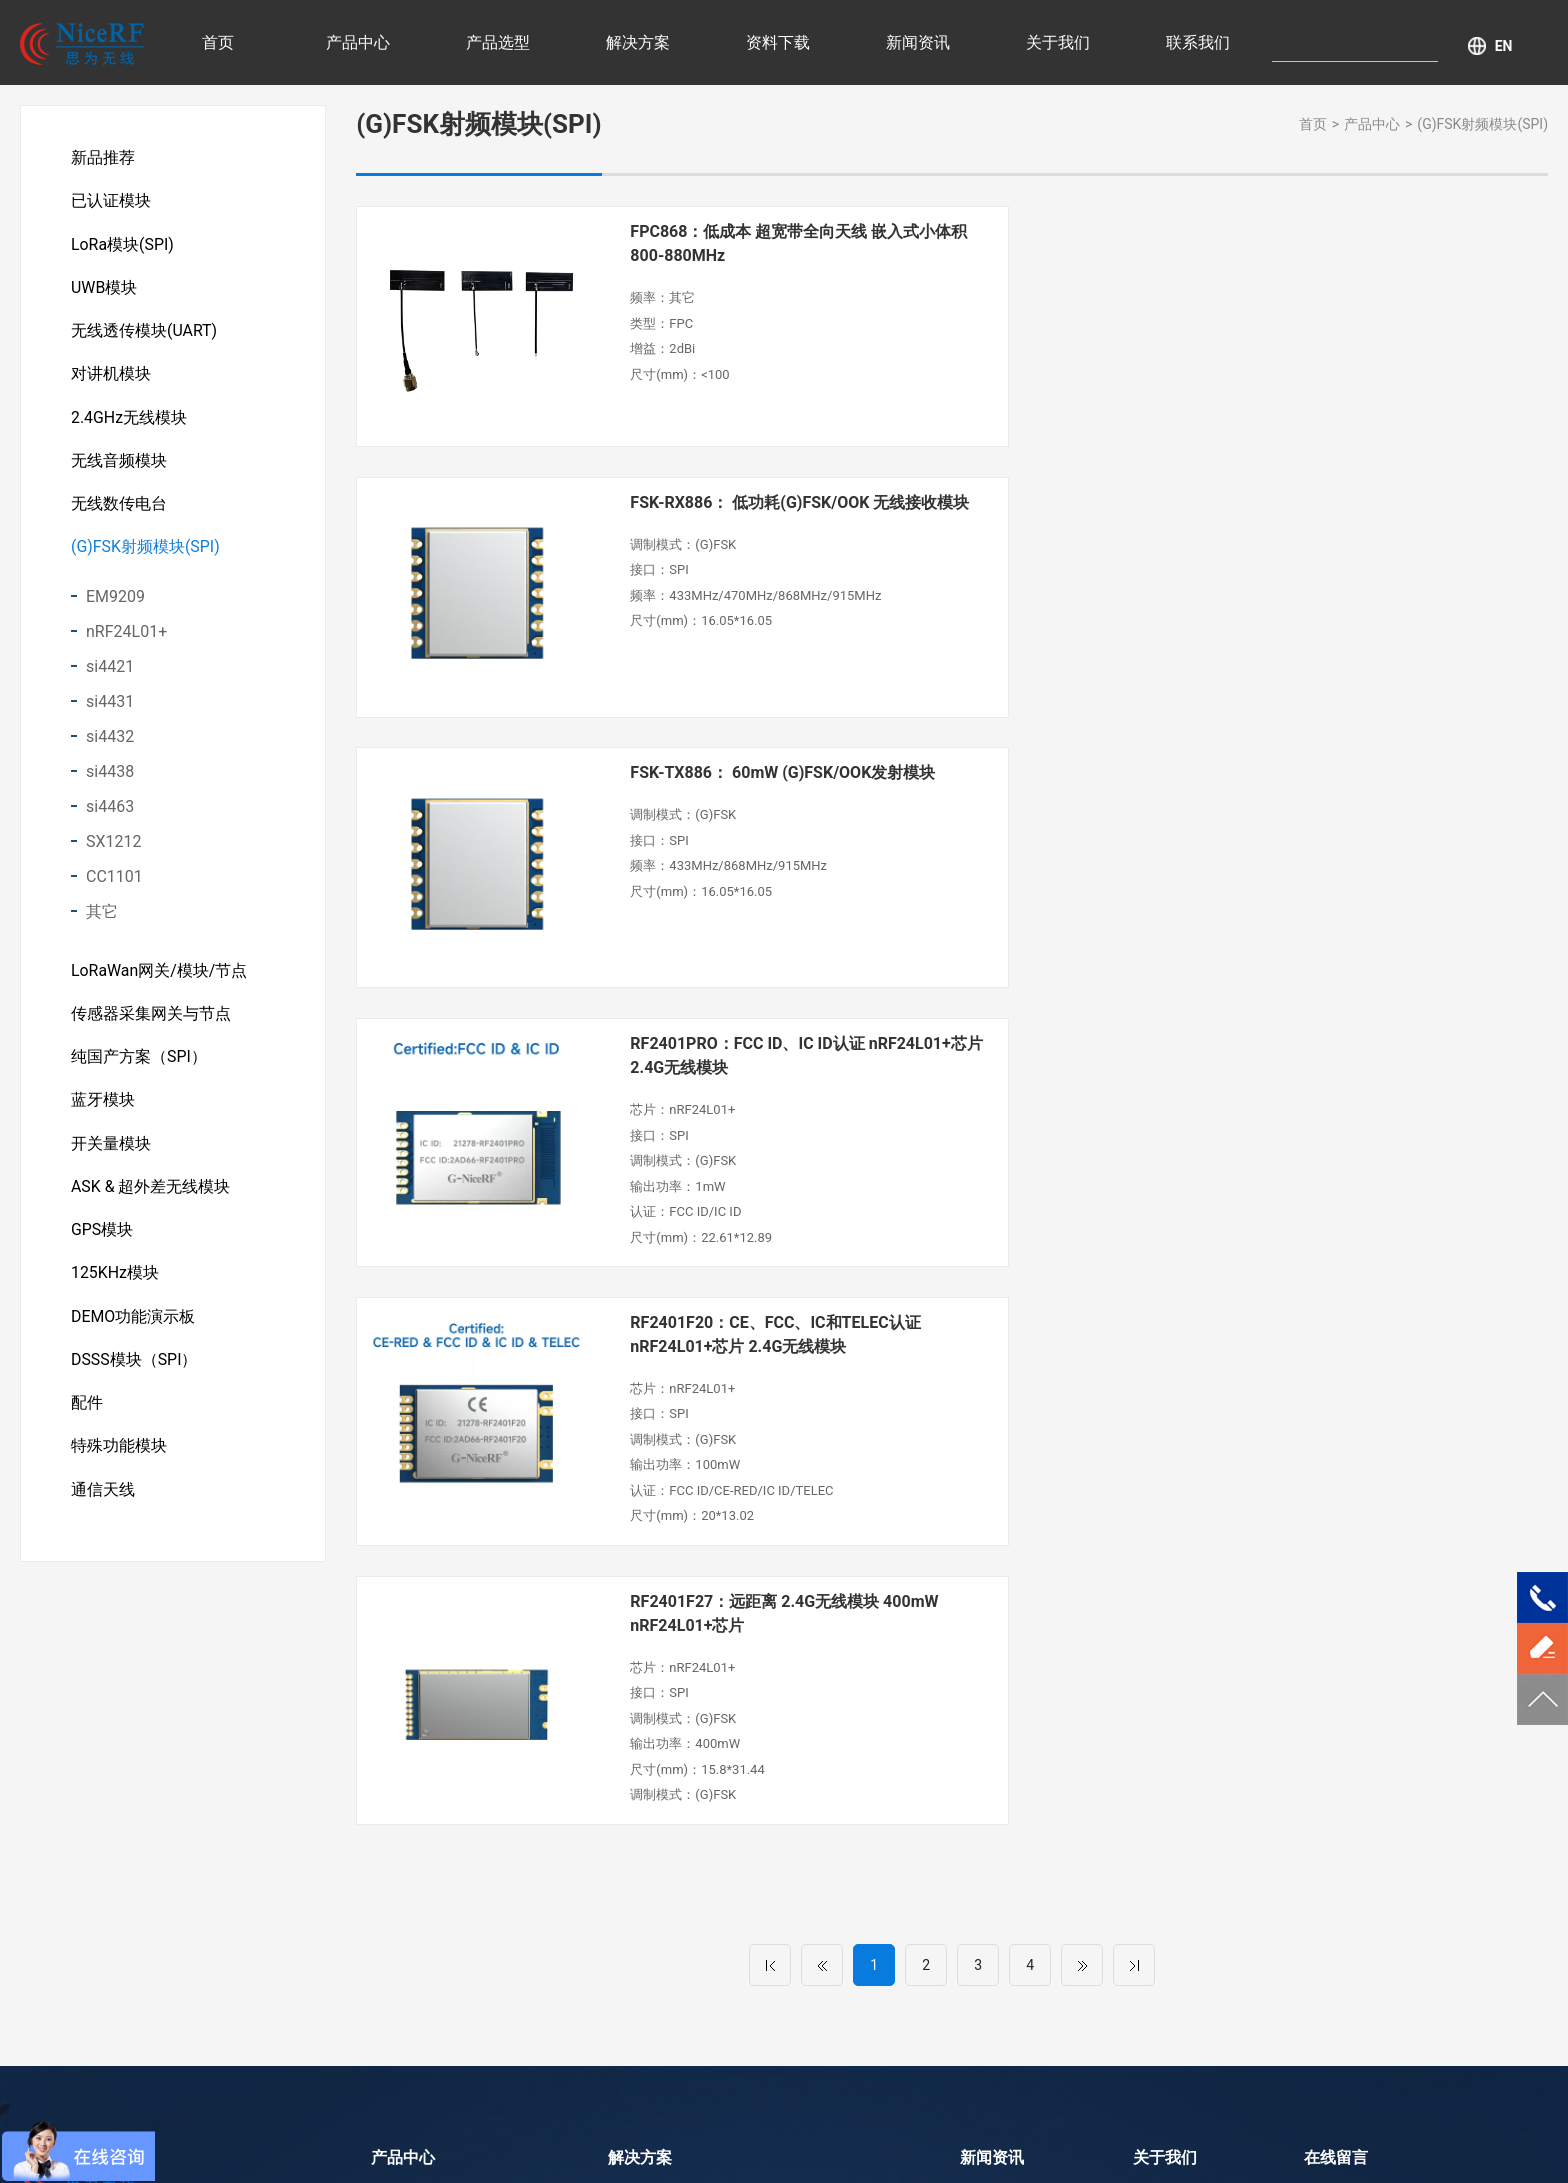  Describe the element at coordinates (1161, 1782) in the screenshot. I see `荣誉资质` at that location.